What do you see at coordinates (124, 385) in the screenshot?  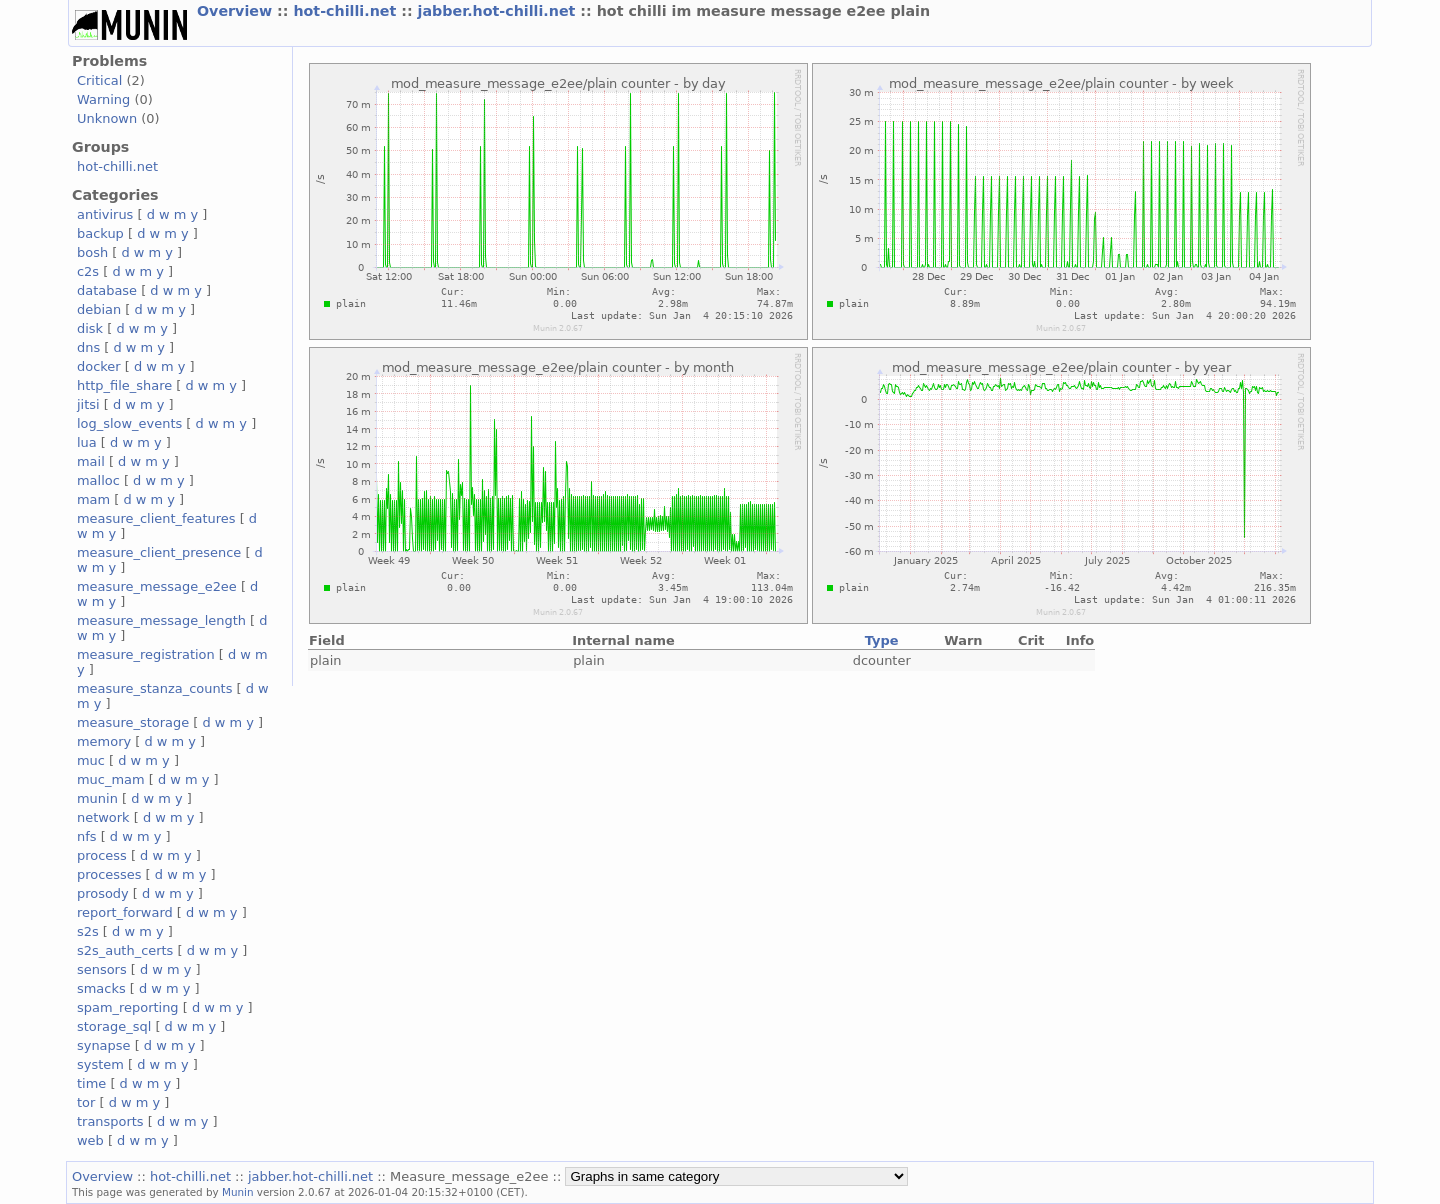 I see `http_file_share` at bounding box center [124, 385].